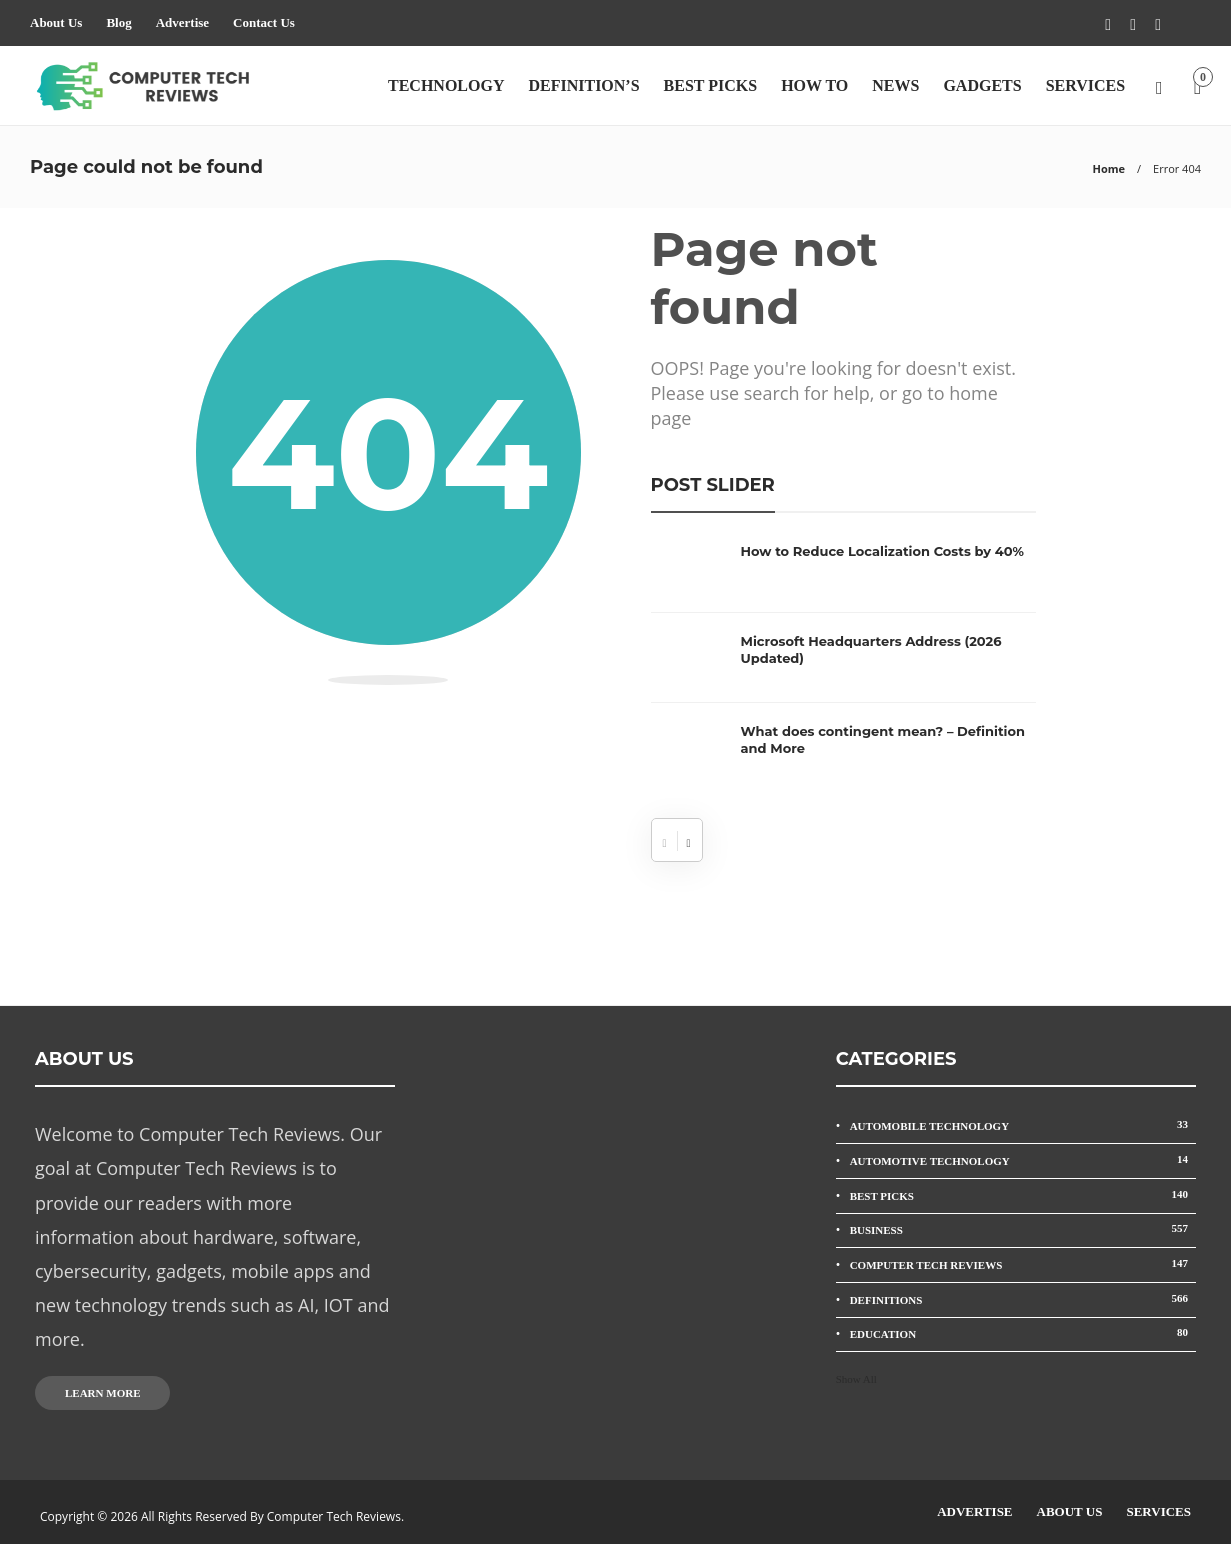  Describe the element at coordinates (814, 85) in the screenshot. I see `How To` at that location.